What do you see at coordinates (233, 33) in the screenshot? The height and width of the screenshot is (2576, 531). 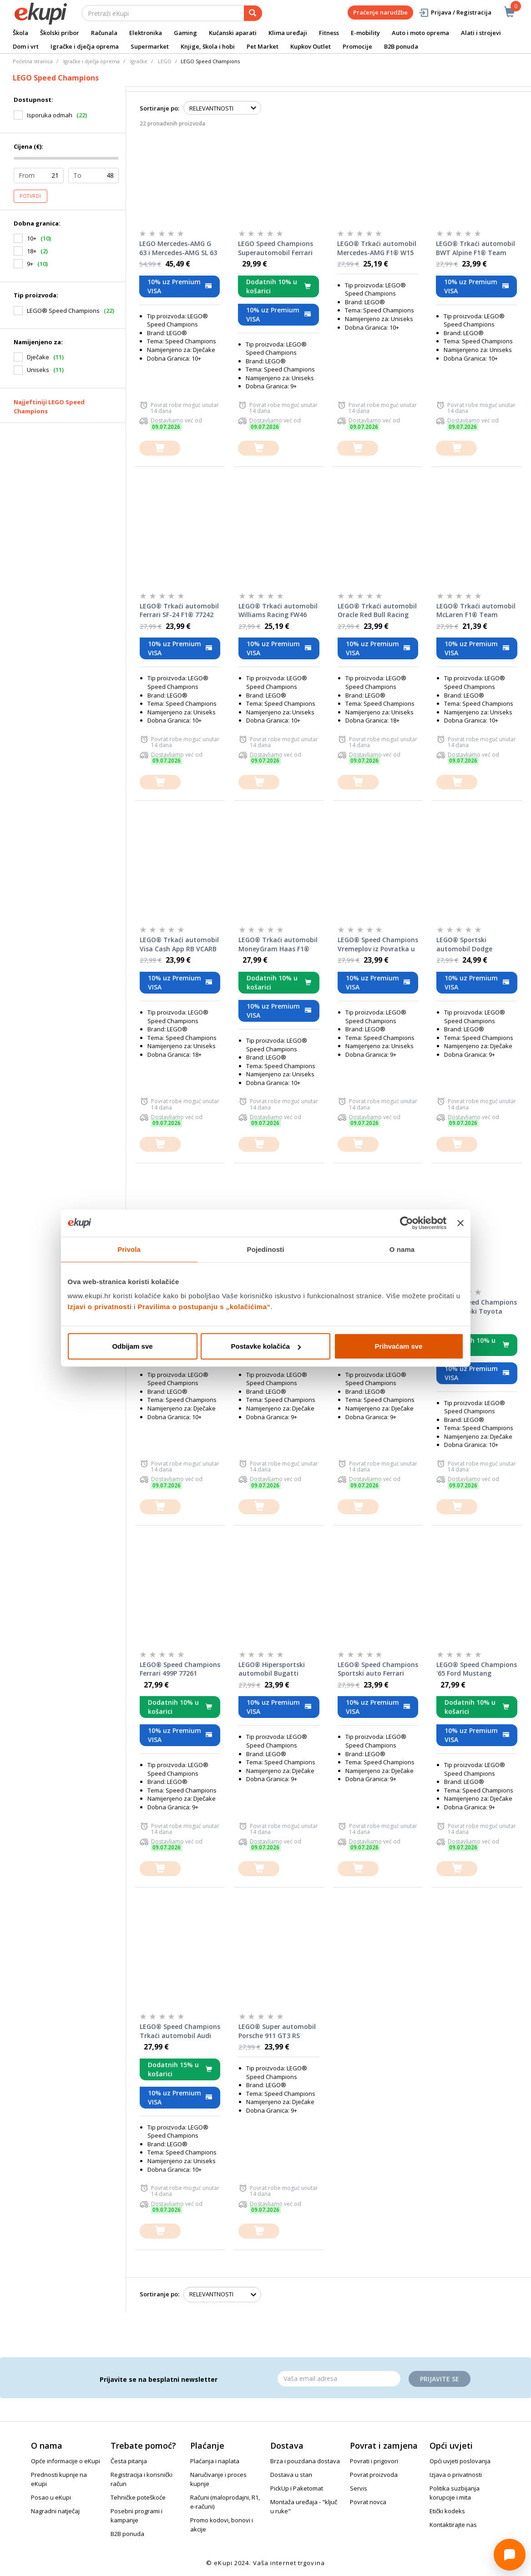 I see `Kućanski aparati` at bounding box center [233, 33].